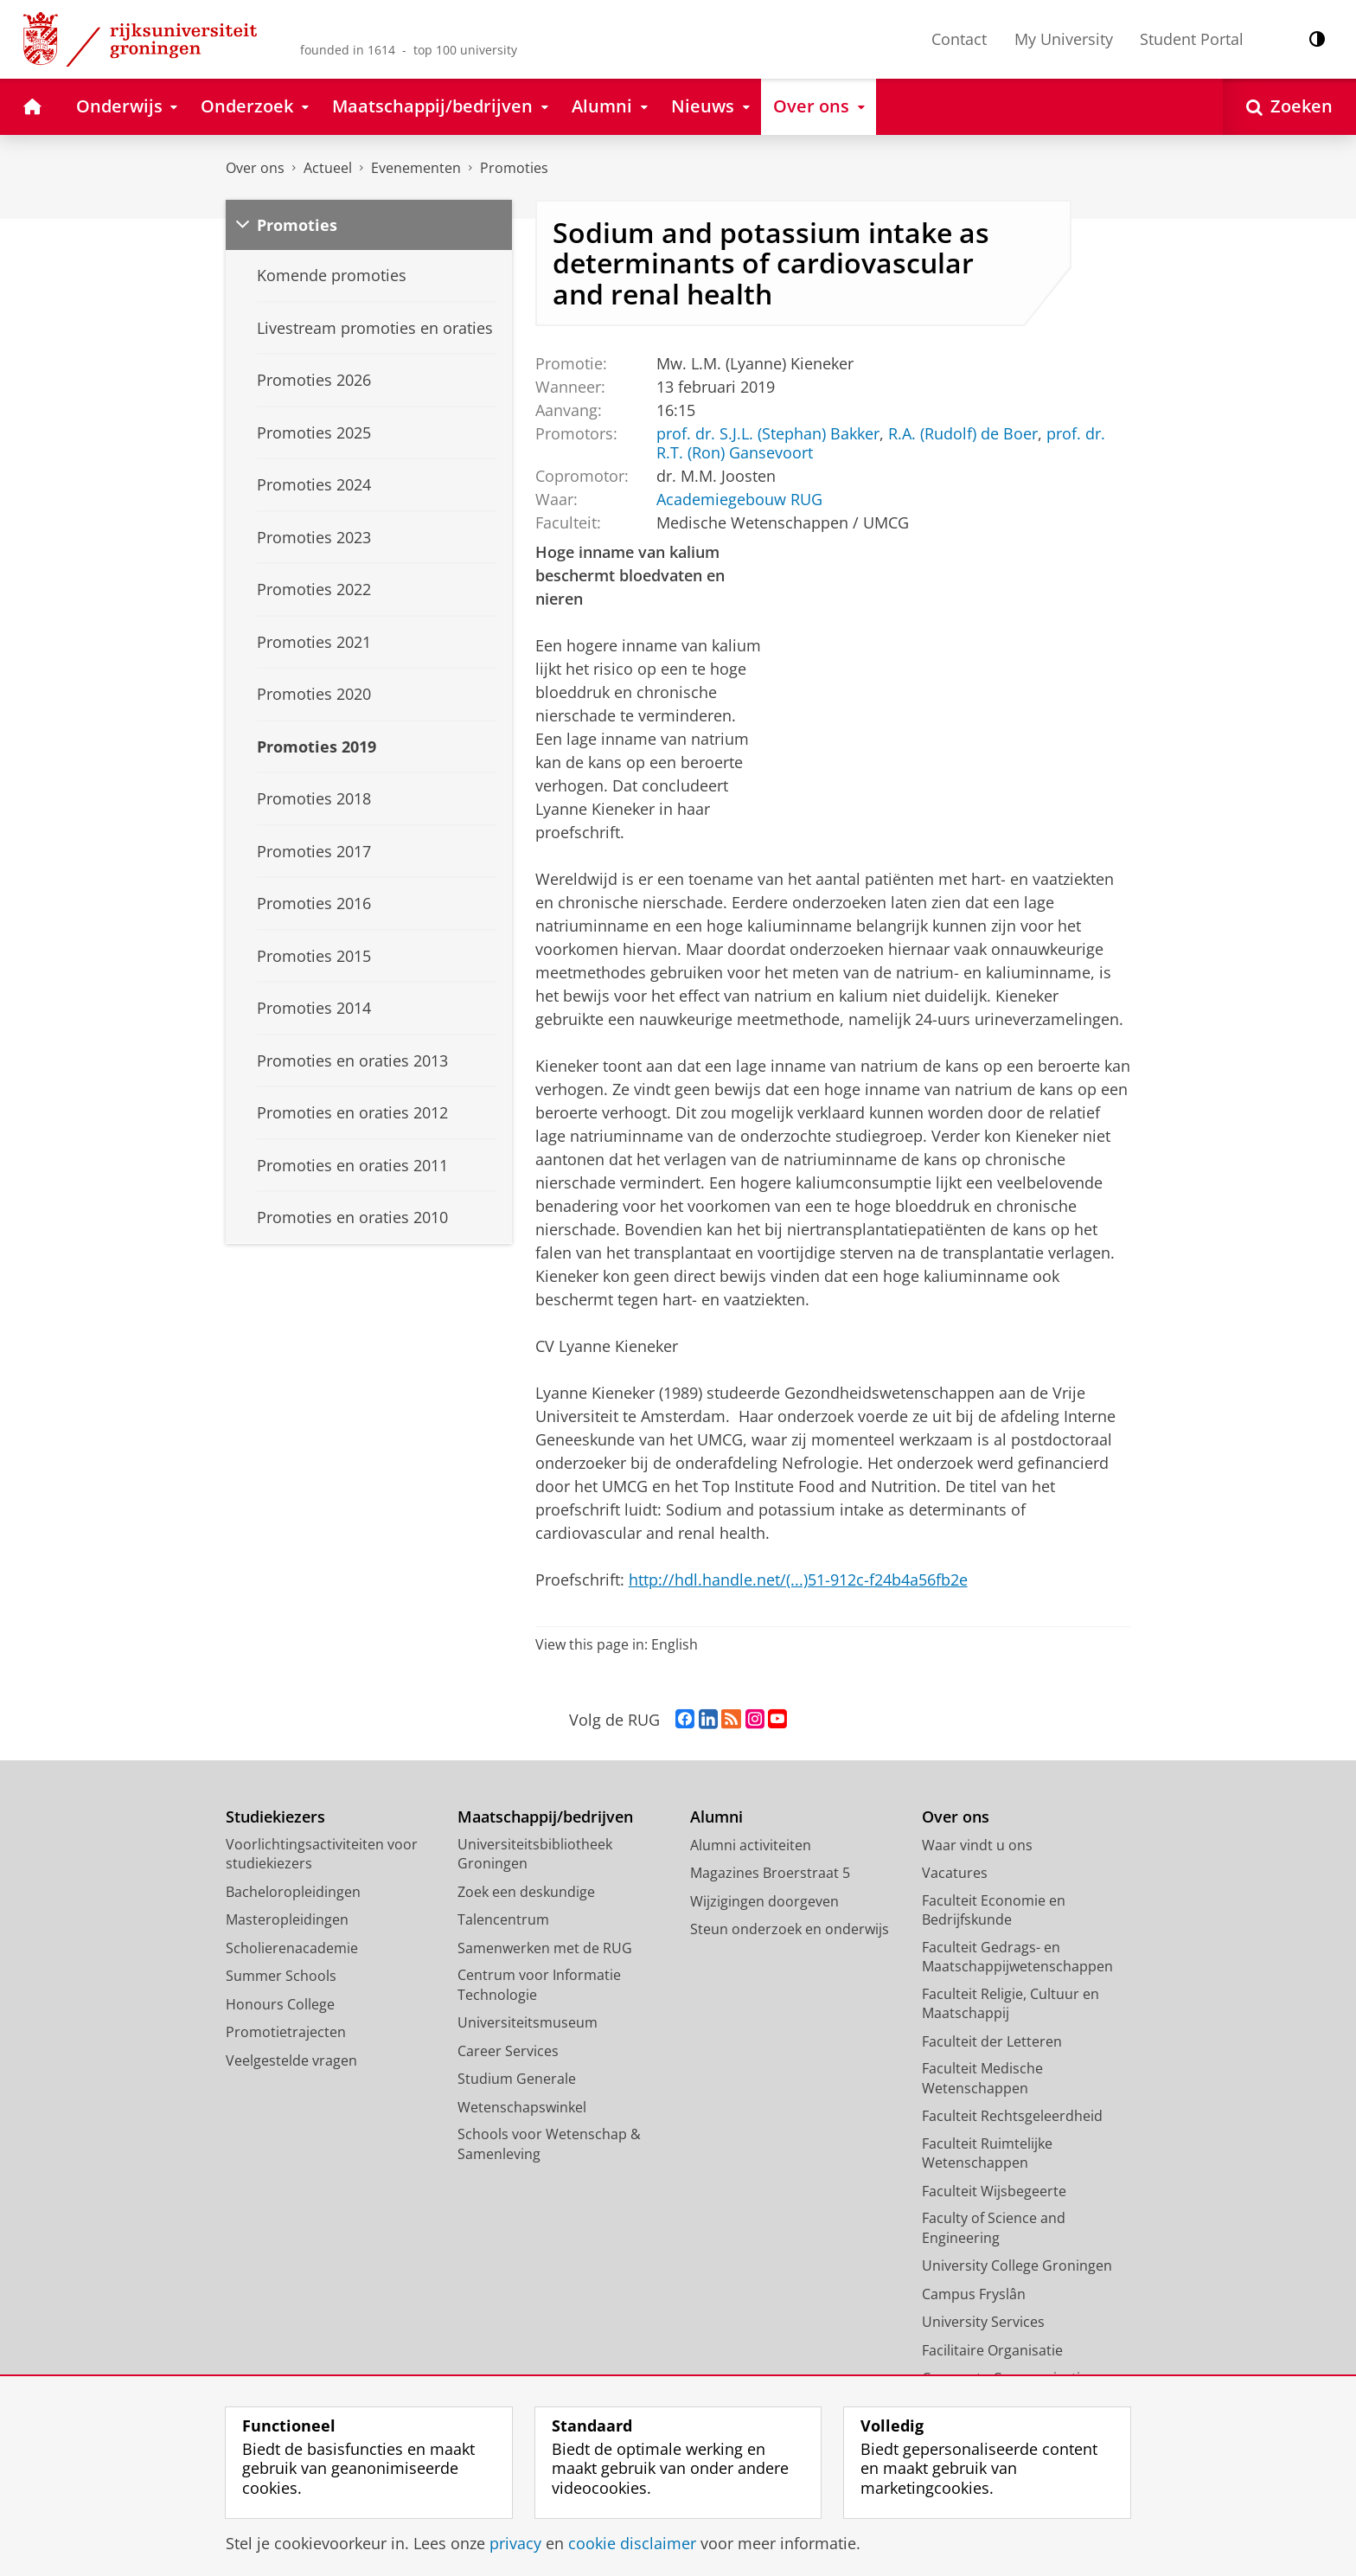 The image size is (1356, 2576). I want to click on Universiteitsmuseum, so click(527, 2022).